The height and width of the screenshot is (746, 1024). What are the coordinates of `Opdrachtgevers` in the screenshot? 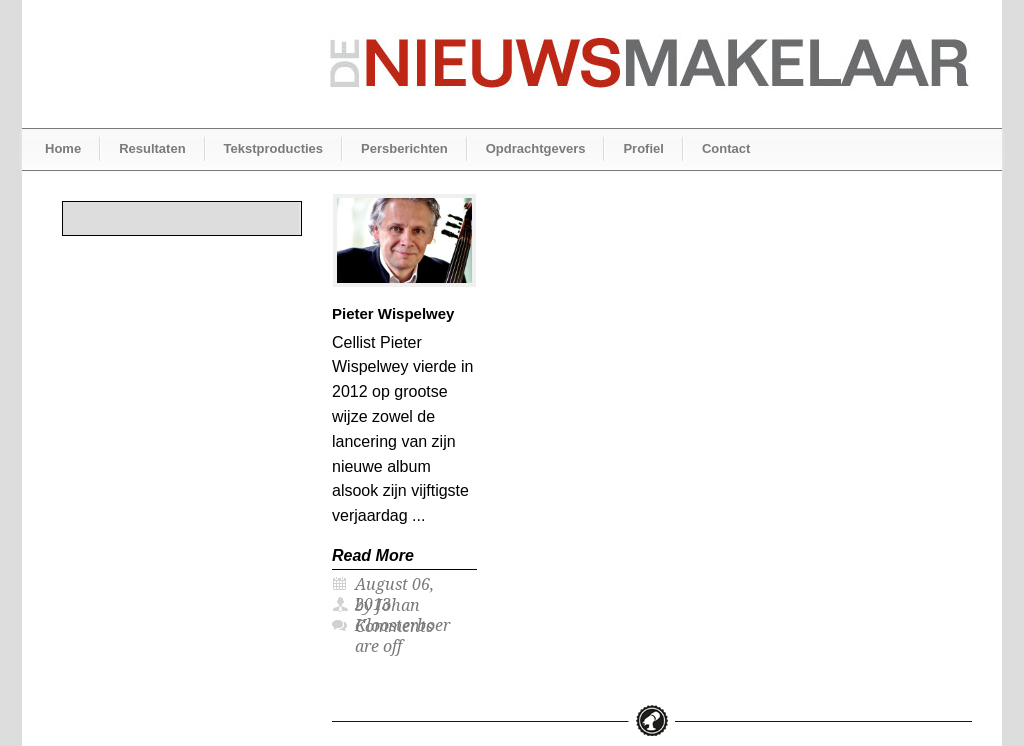 It's located at (536, 148).